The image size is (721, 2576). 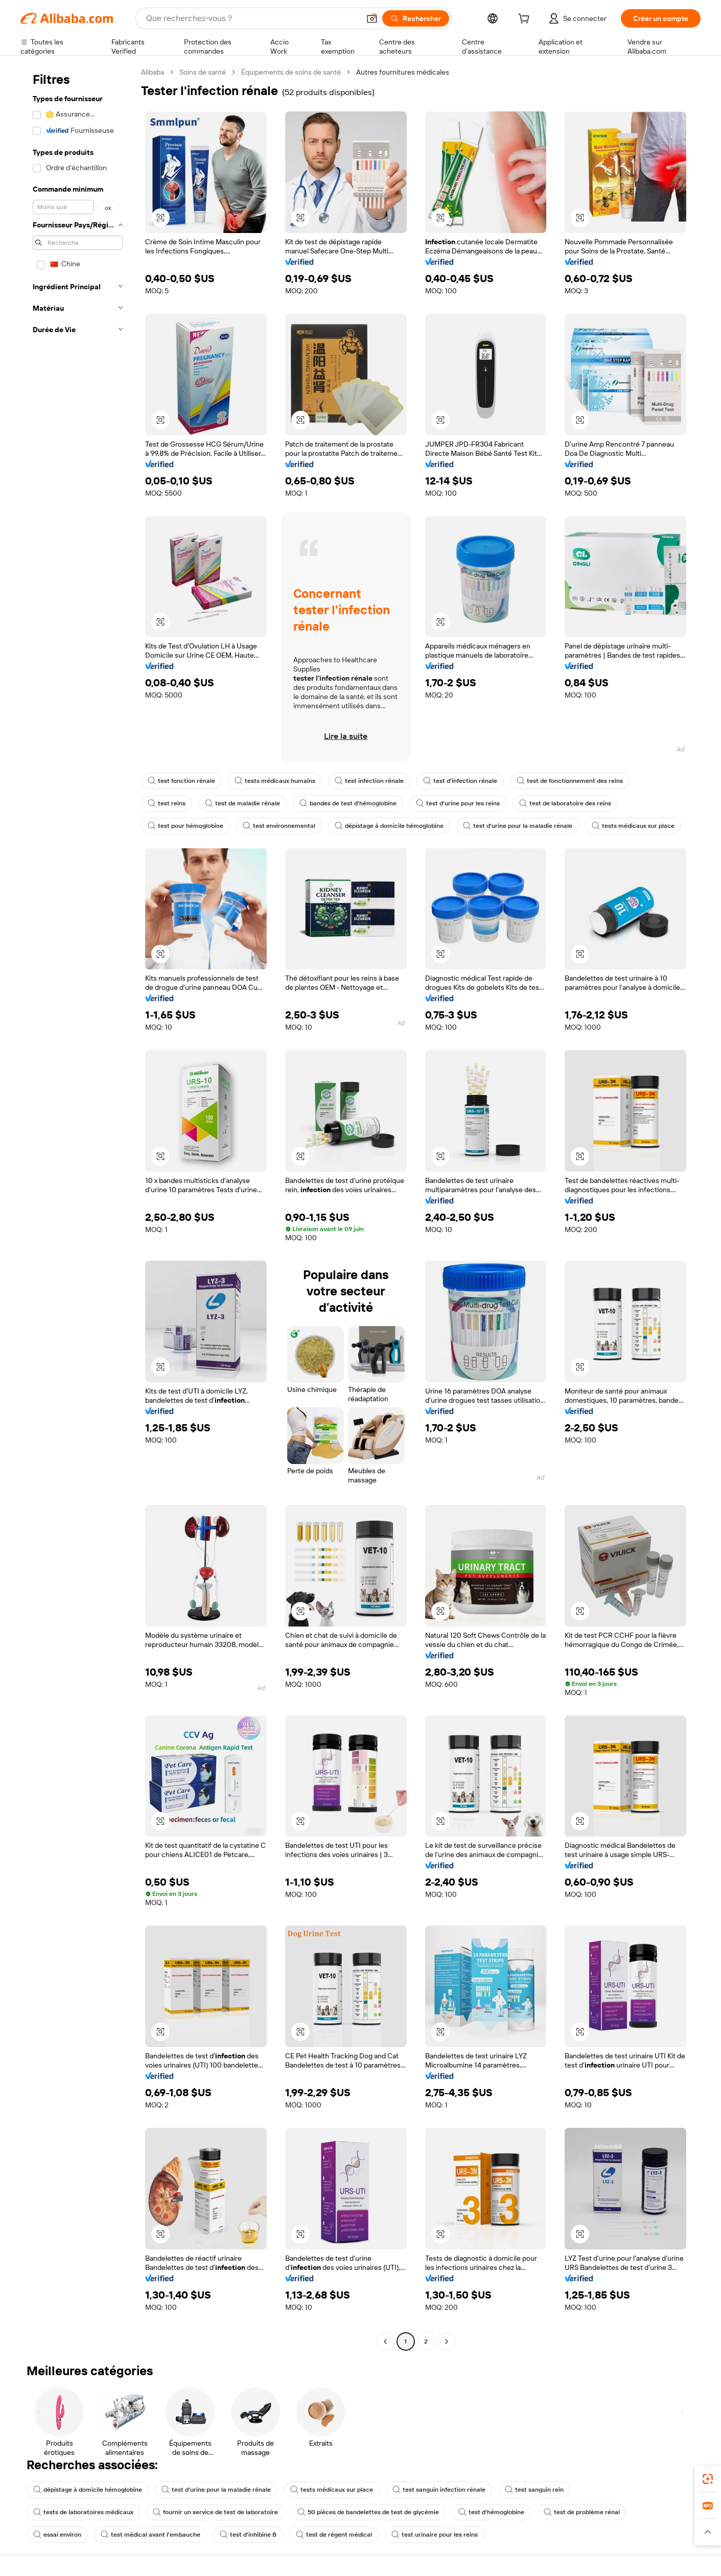 I want to click on test d'hémoglobine, so click(x=491, y=2512).